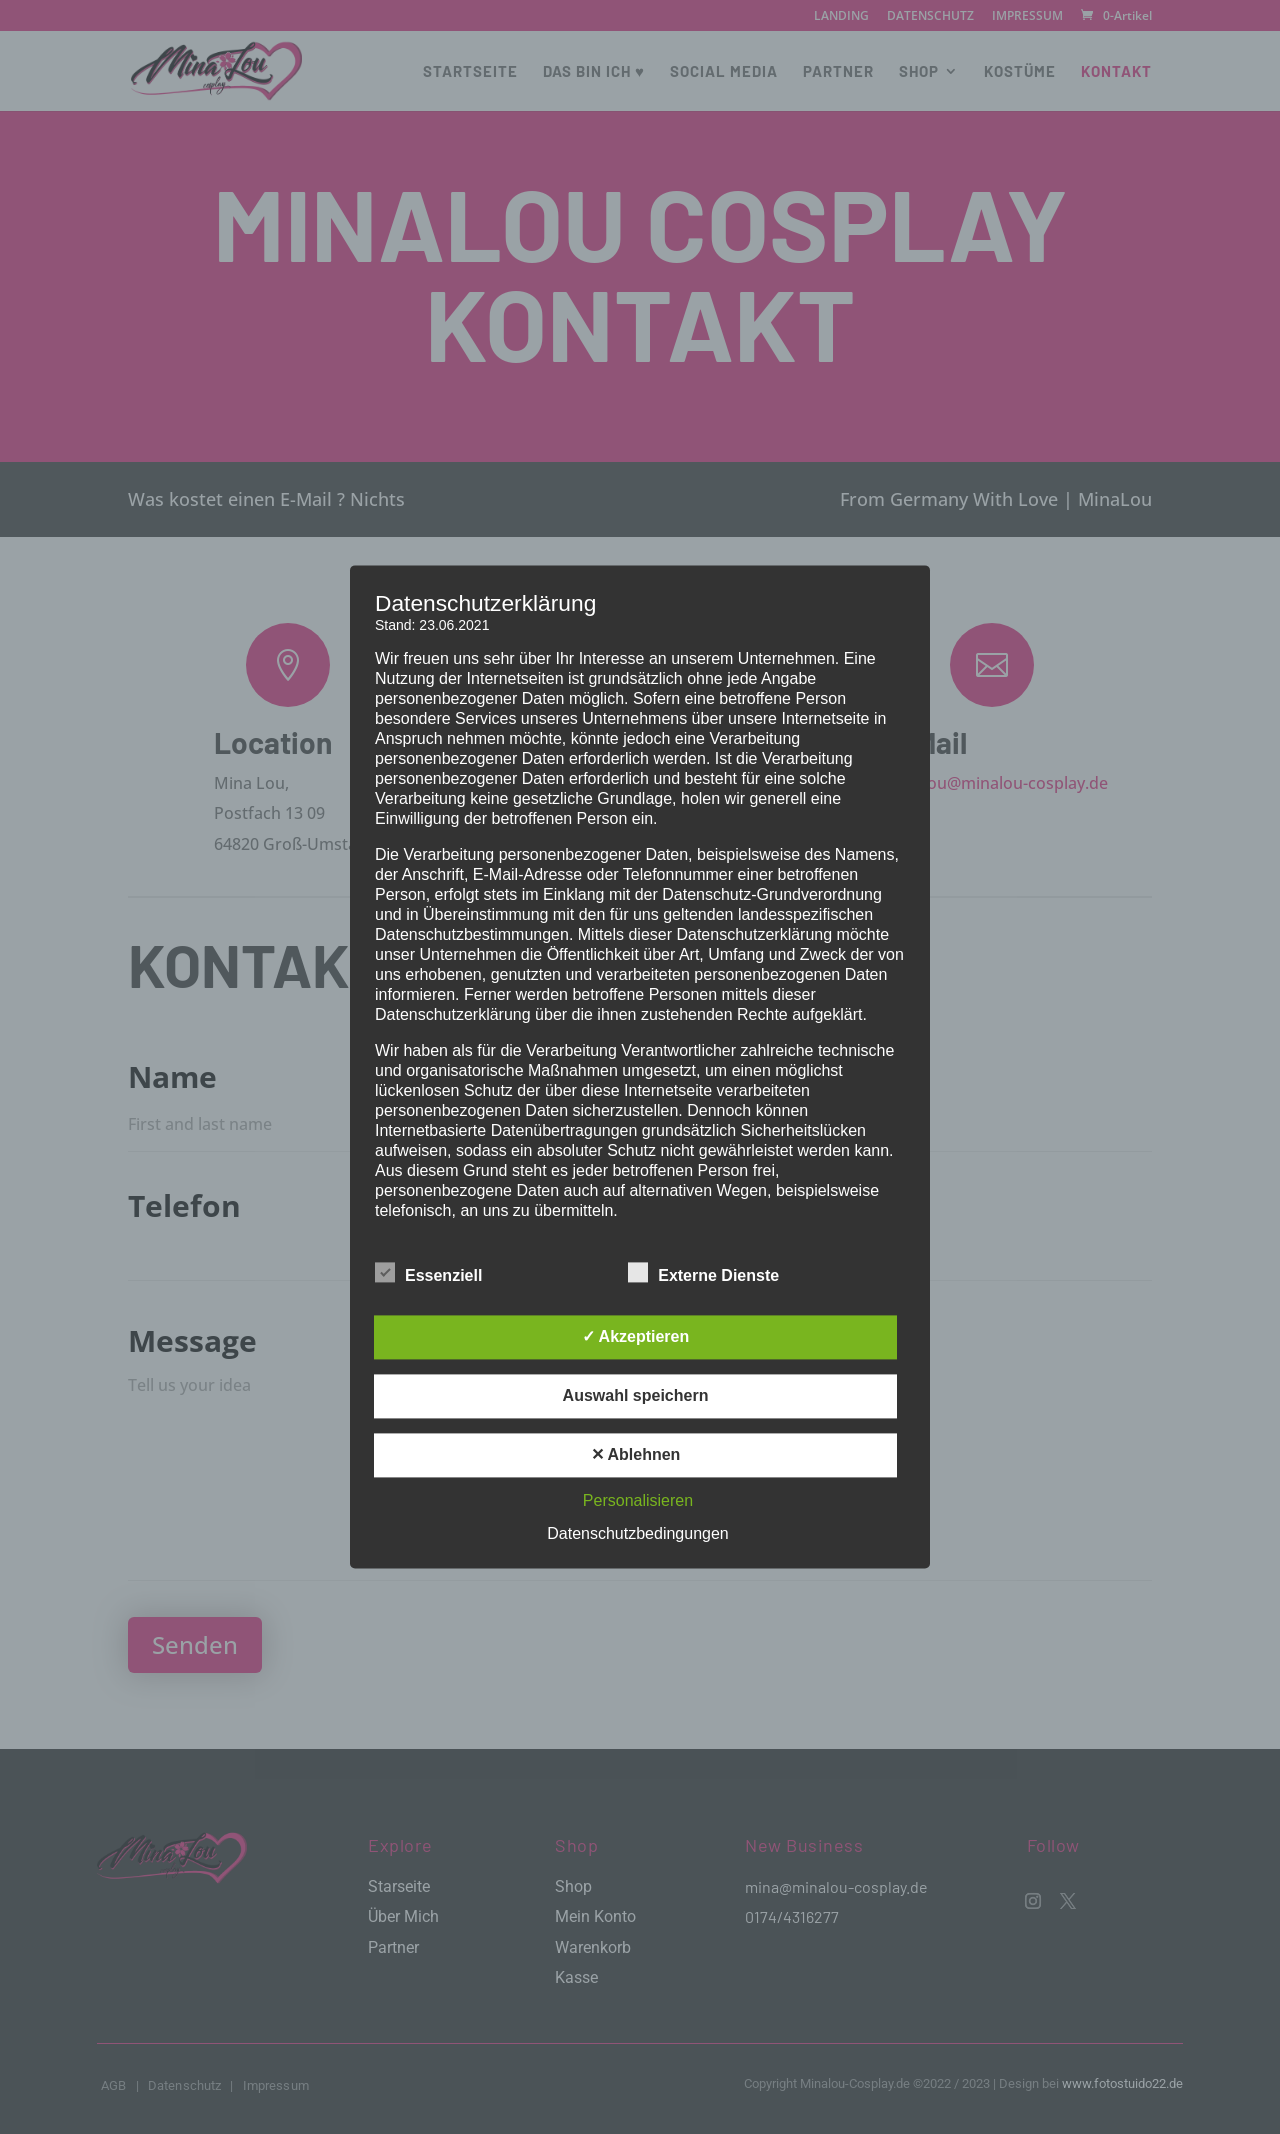 The image size is (1280, 2134). Describe the element at coordinates (637, 1534) in the screenshot. I see `Datenschutzbedingungen` at that location.